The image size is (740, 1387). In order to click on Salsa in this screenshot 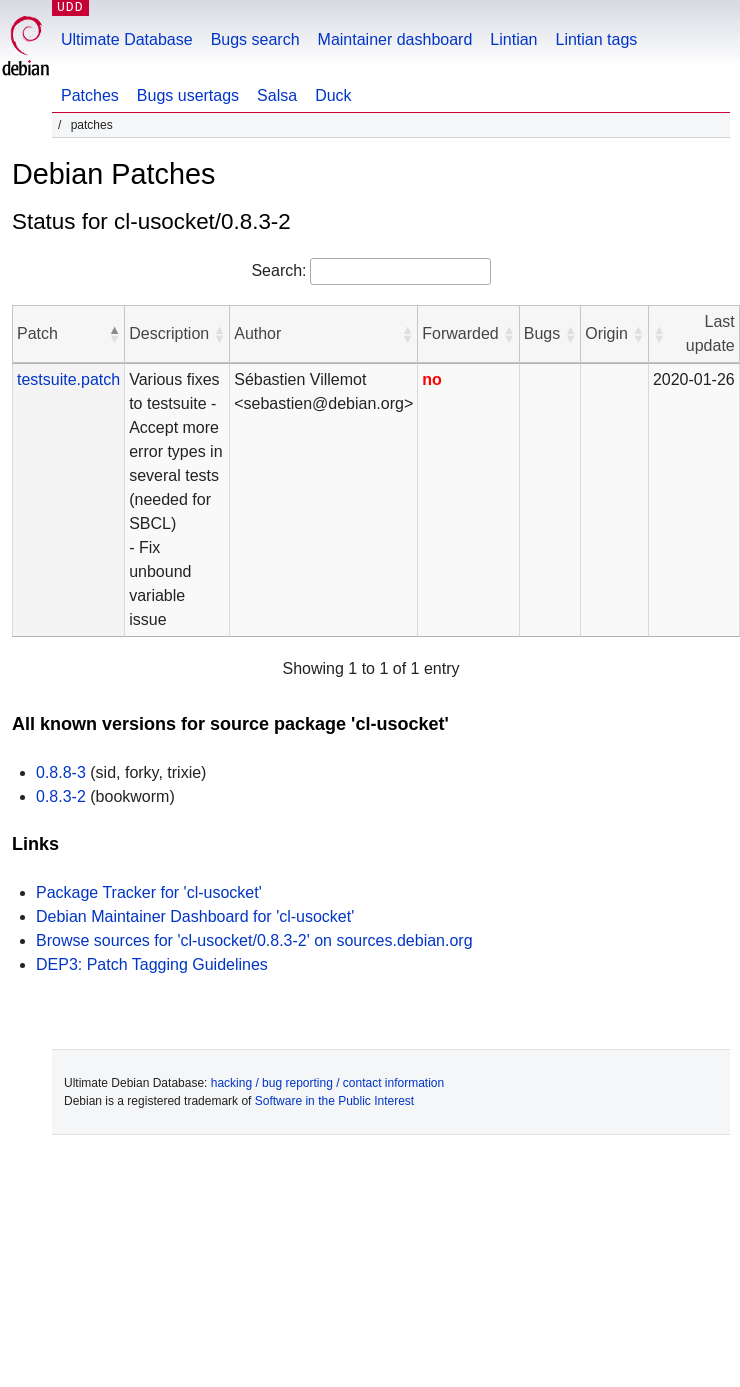, I will do `click(277, 95)`.